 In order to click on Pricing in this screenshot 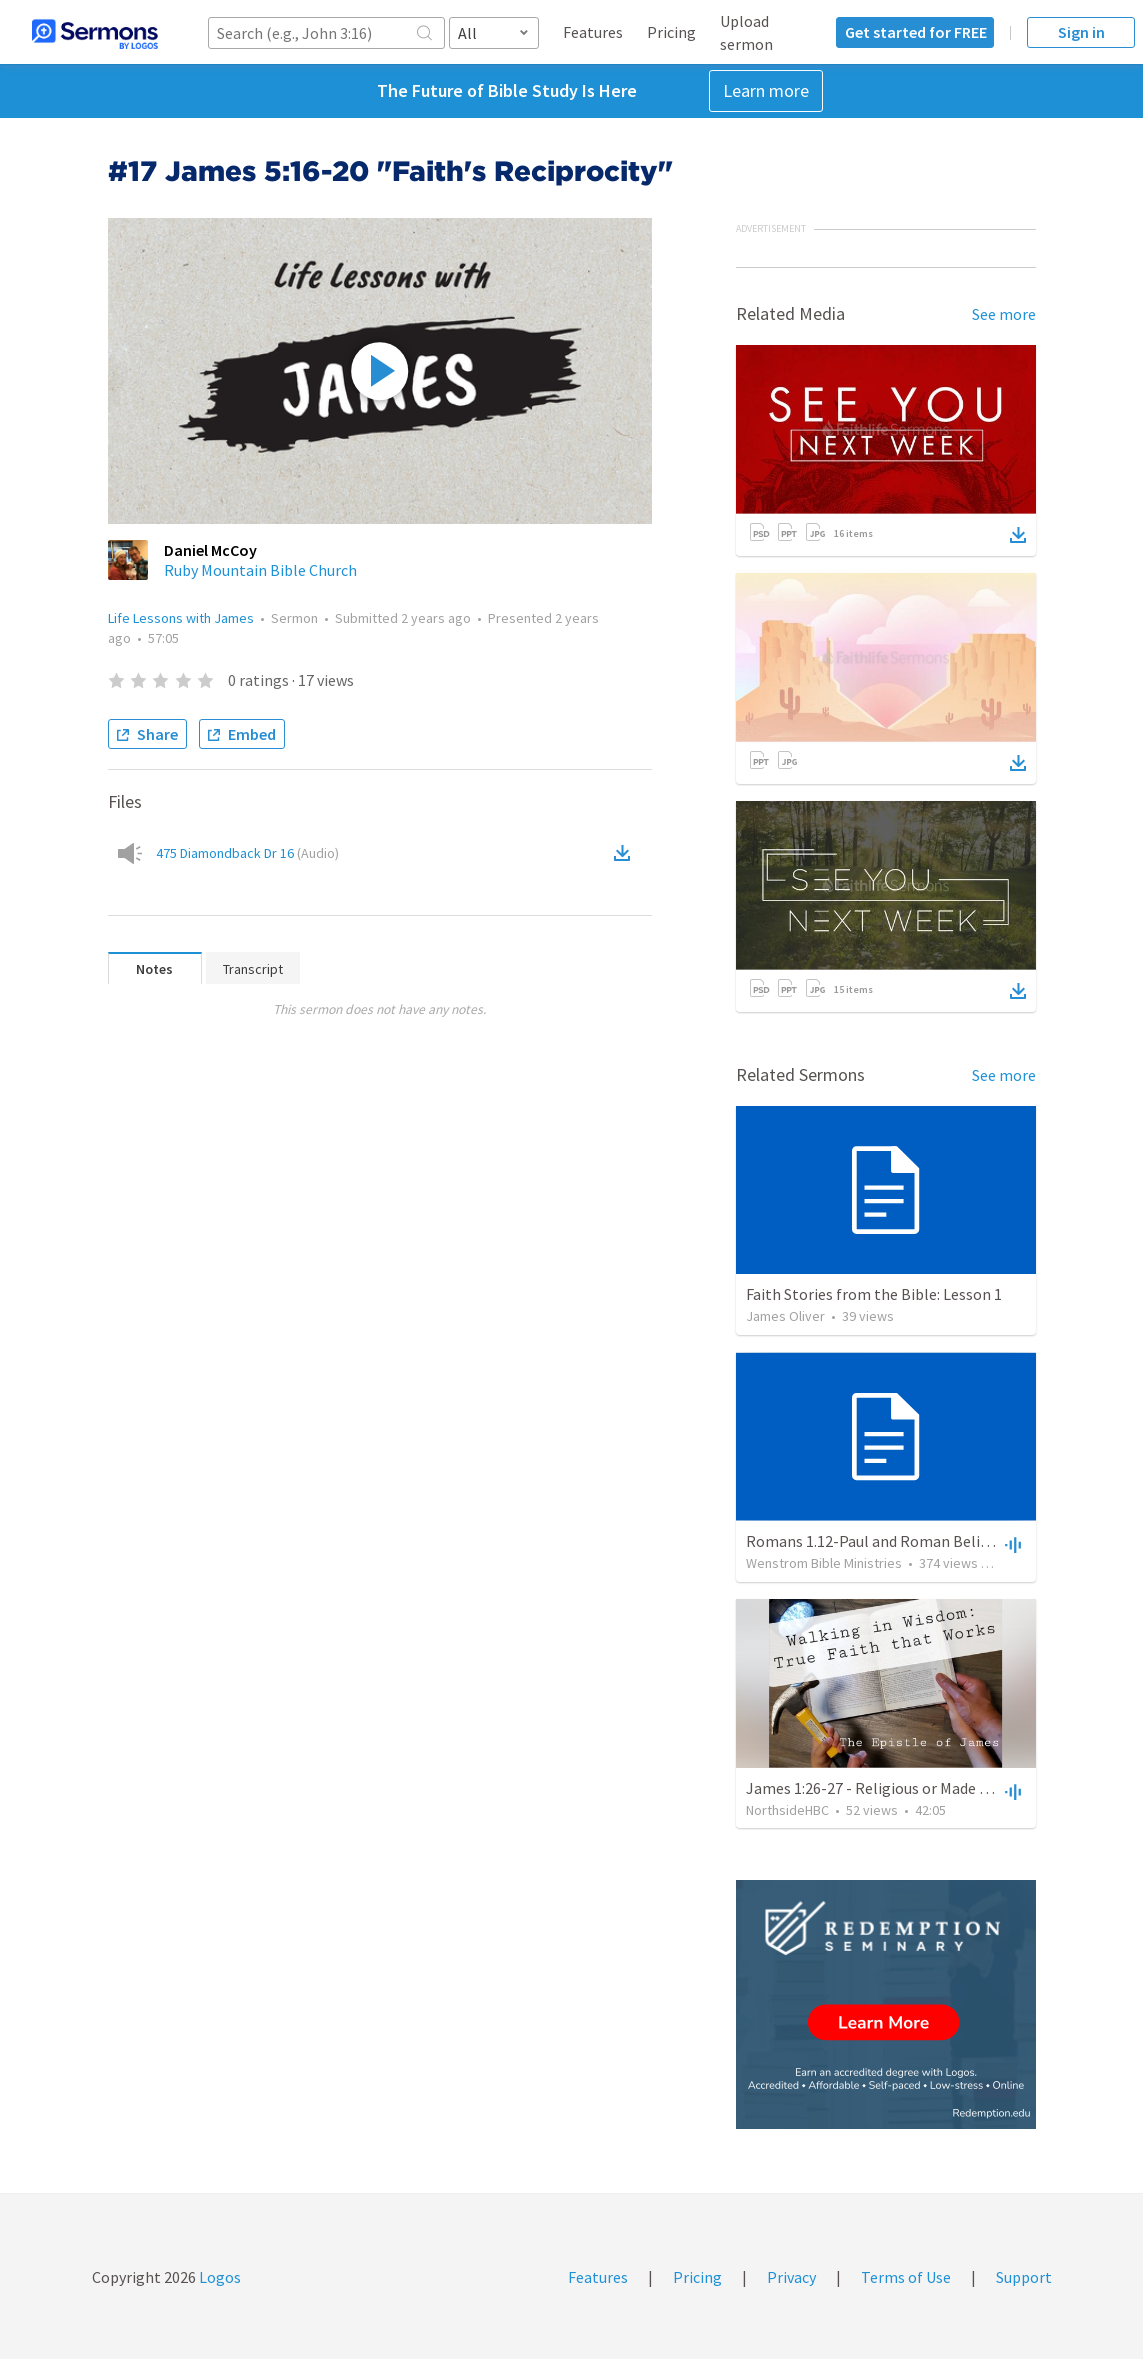, I will do `click(671, 32)`.